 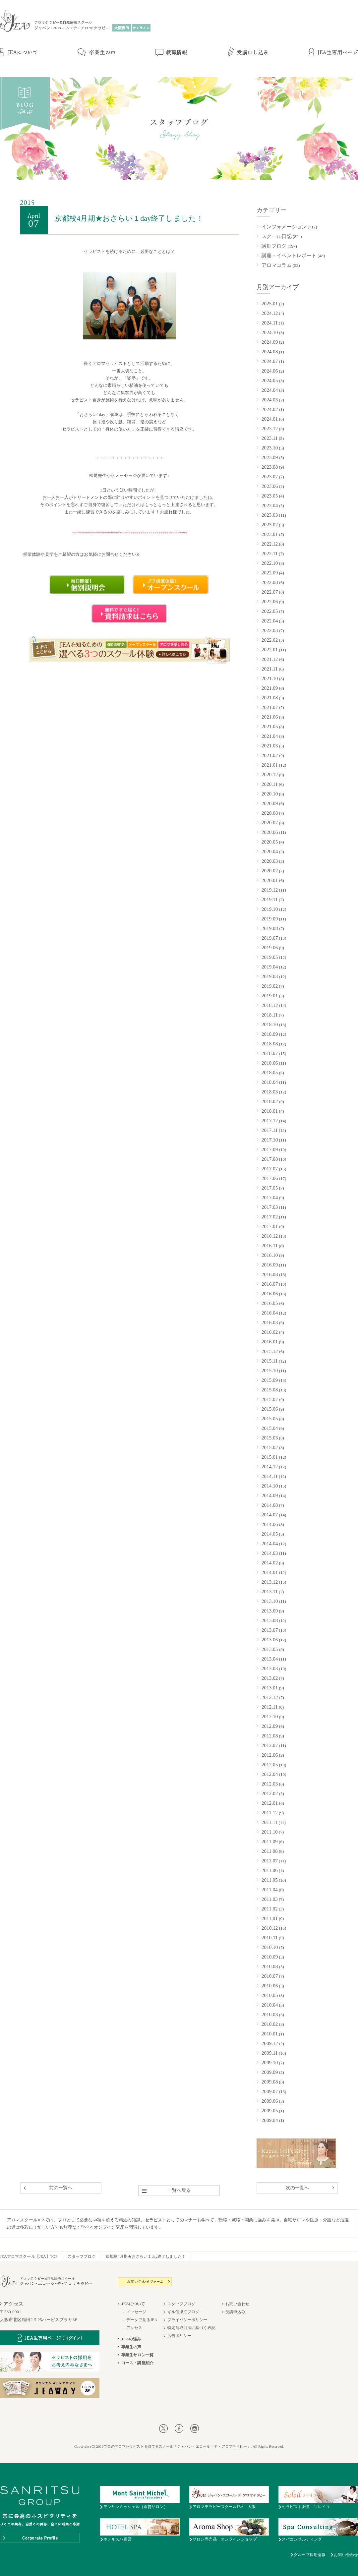 What do you see at coordinates (270, 976) in the screenshot?
I see `2019.03` at bounding box center [270, 976].